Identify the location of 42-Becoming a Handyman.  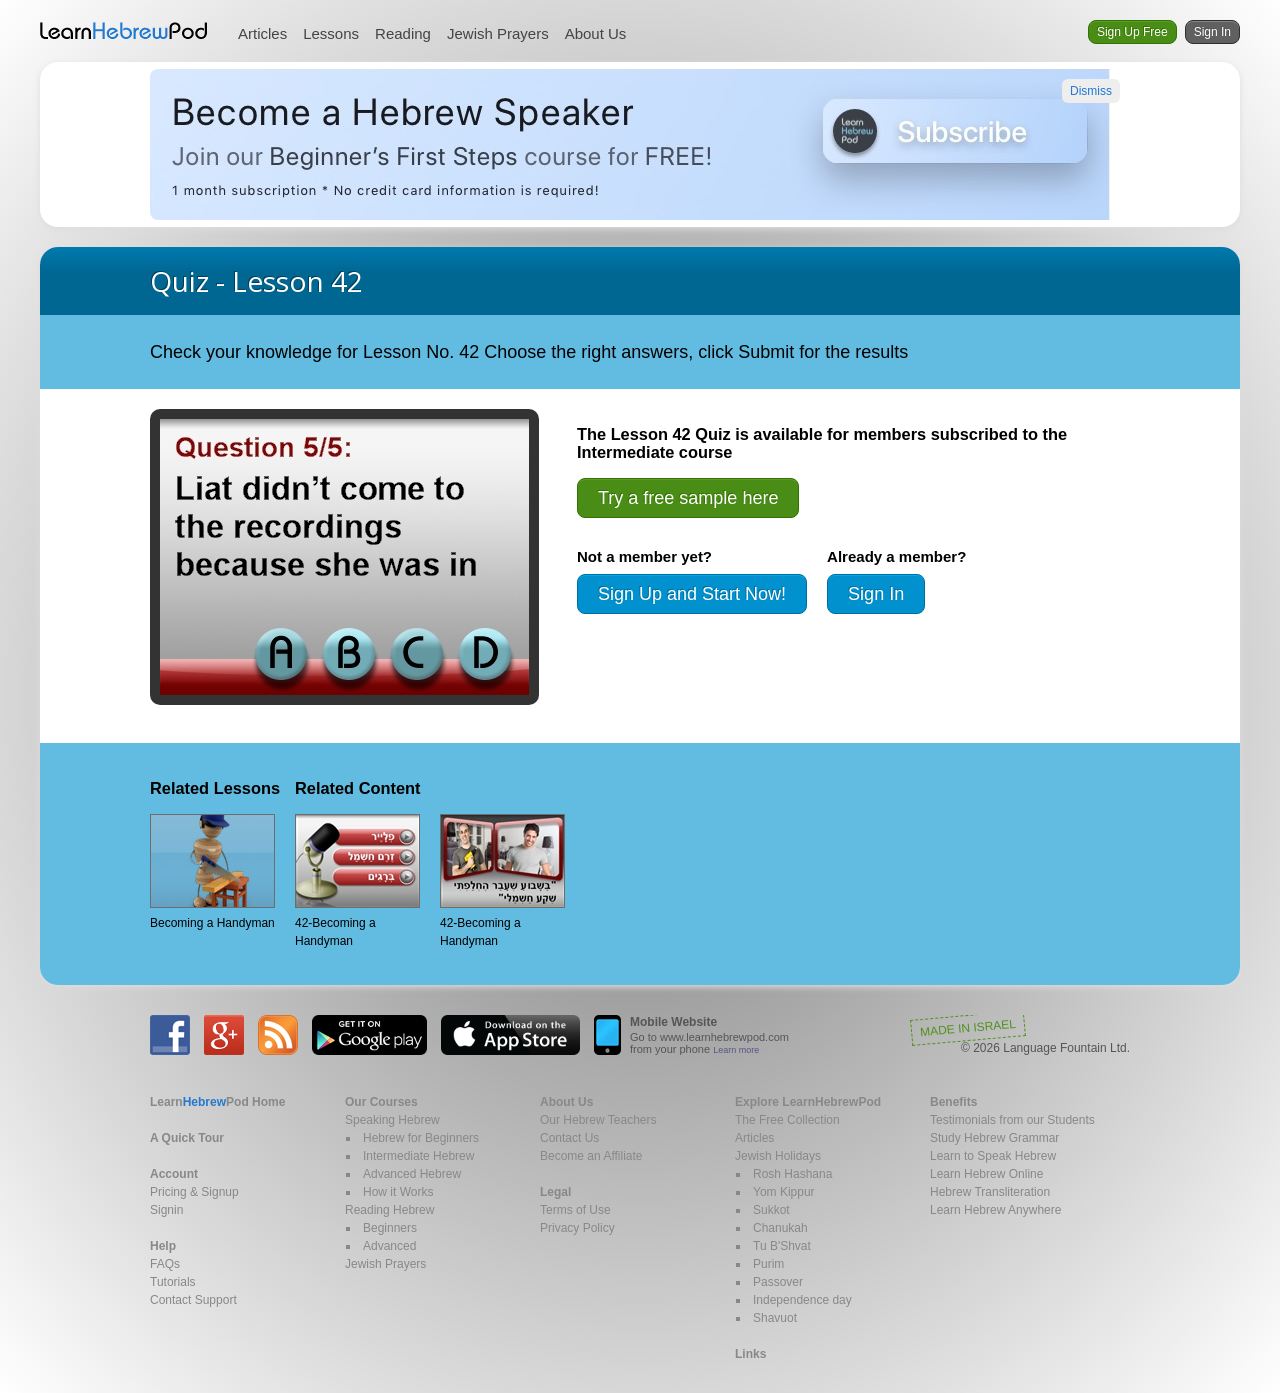
(357, 881).